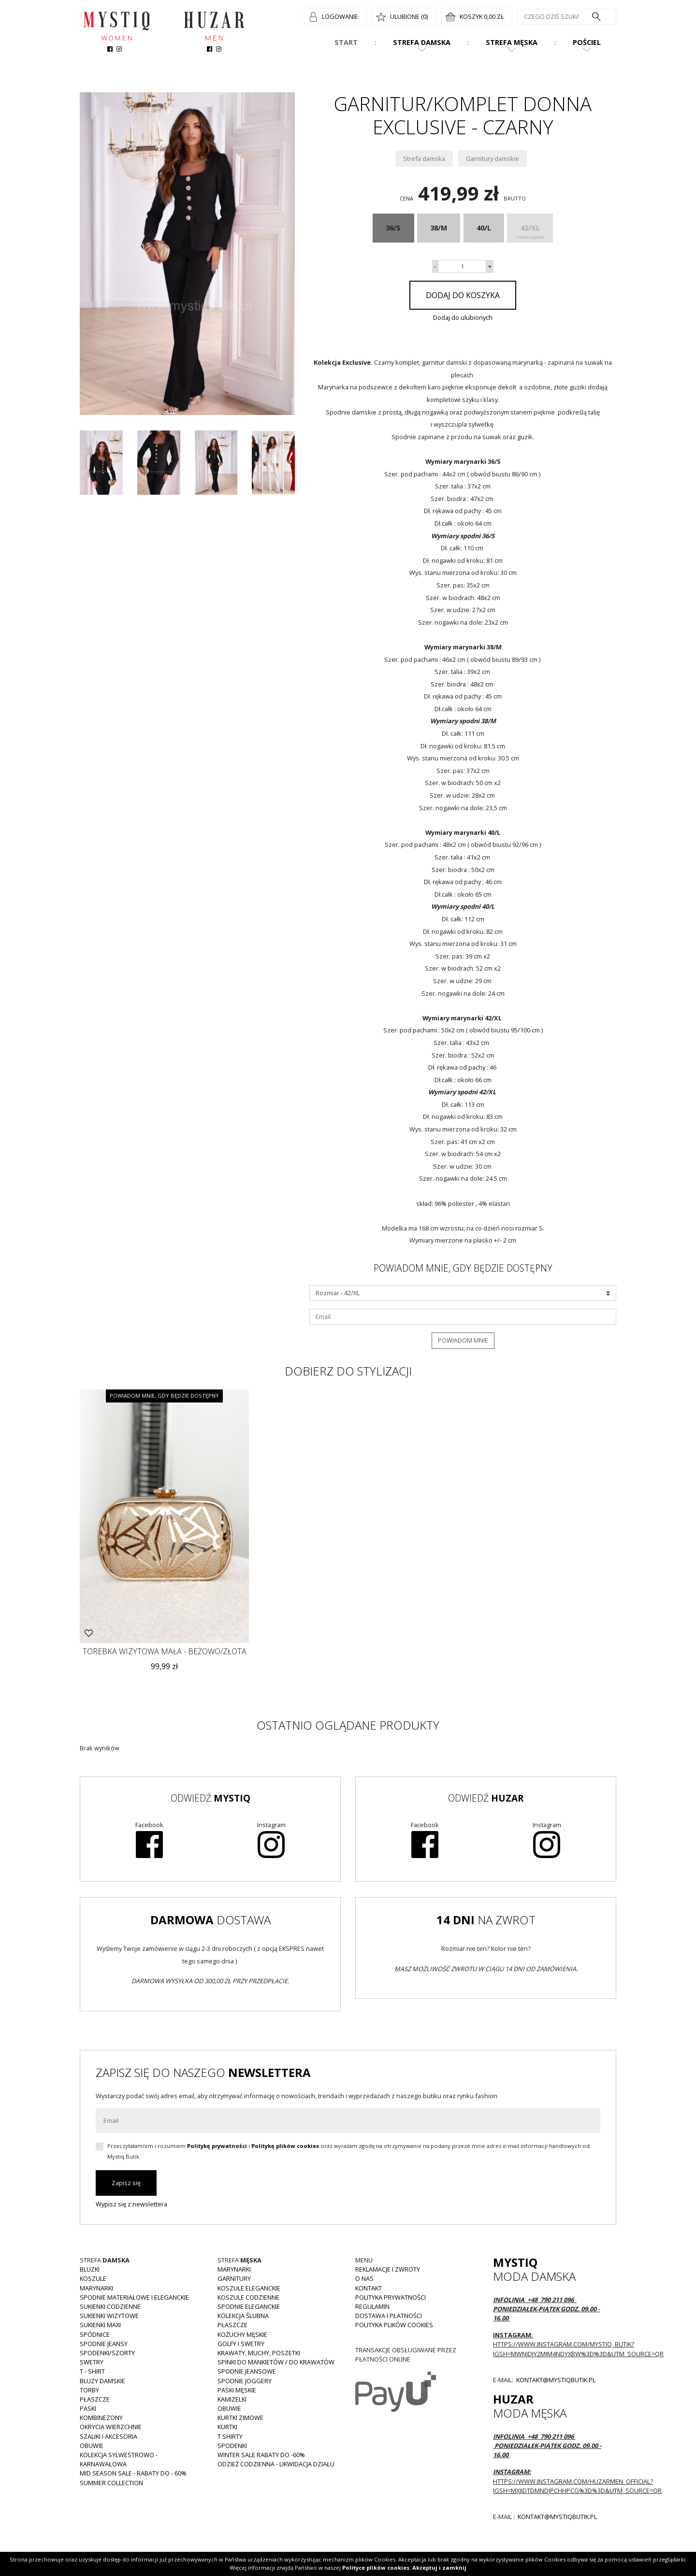  Describe the element at coordinates (555, 2380) in the screenshot. I see `kontakt@mystiqbutik.pl` at that location.